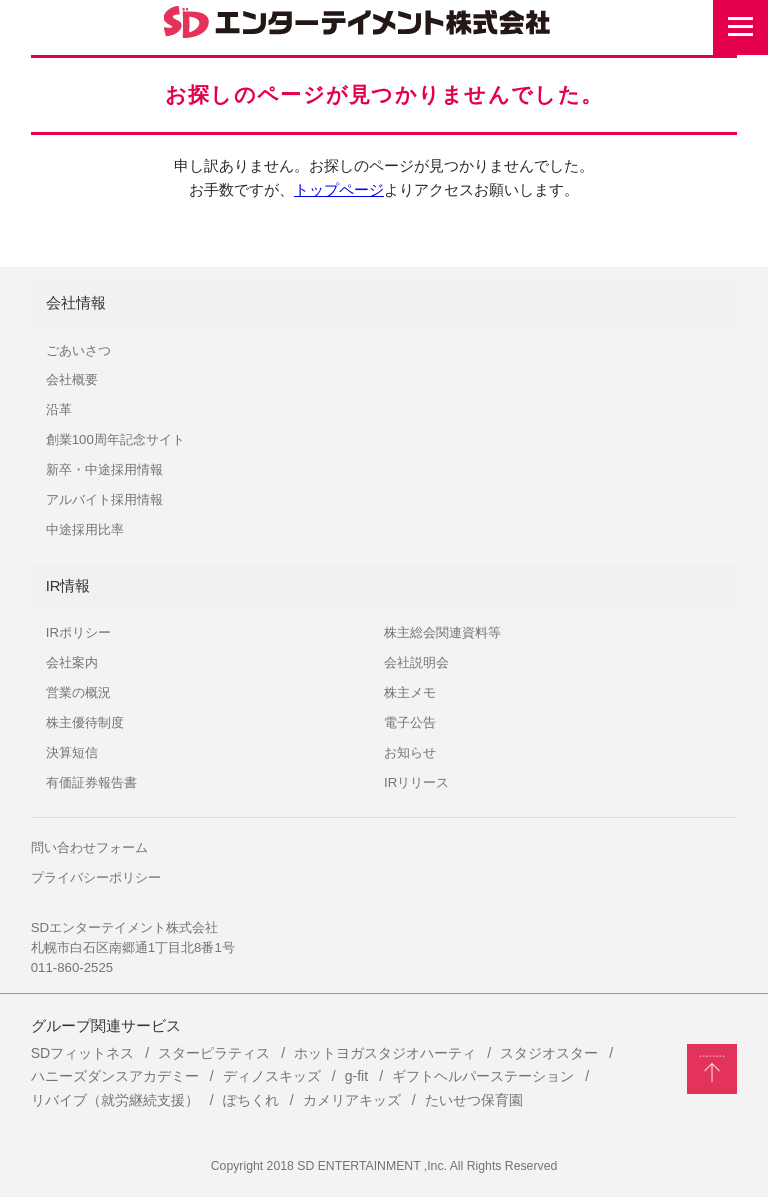 The height and width of the screenshot is (1197, 768). I want to click on プライバシーポリシー, so click(96, 877).